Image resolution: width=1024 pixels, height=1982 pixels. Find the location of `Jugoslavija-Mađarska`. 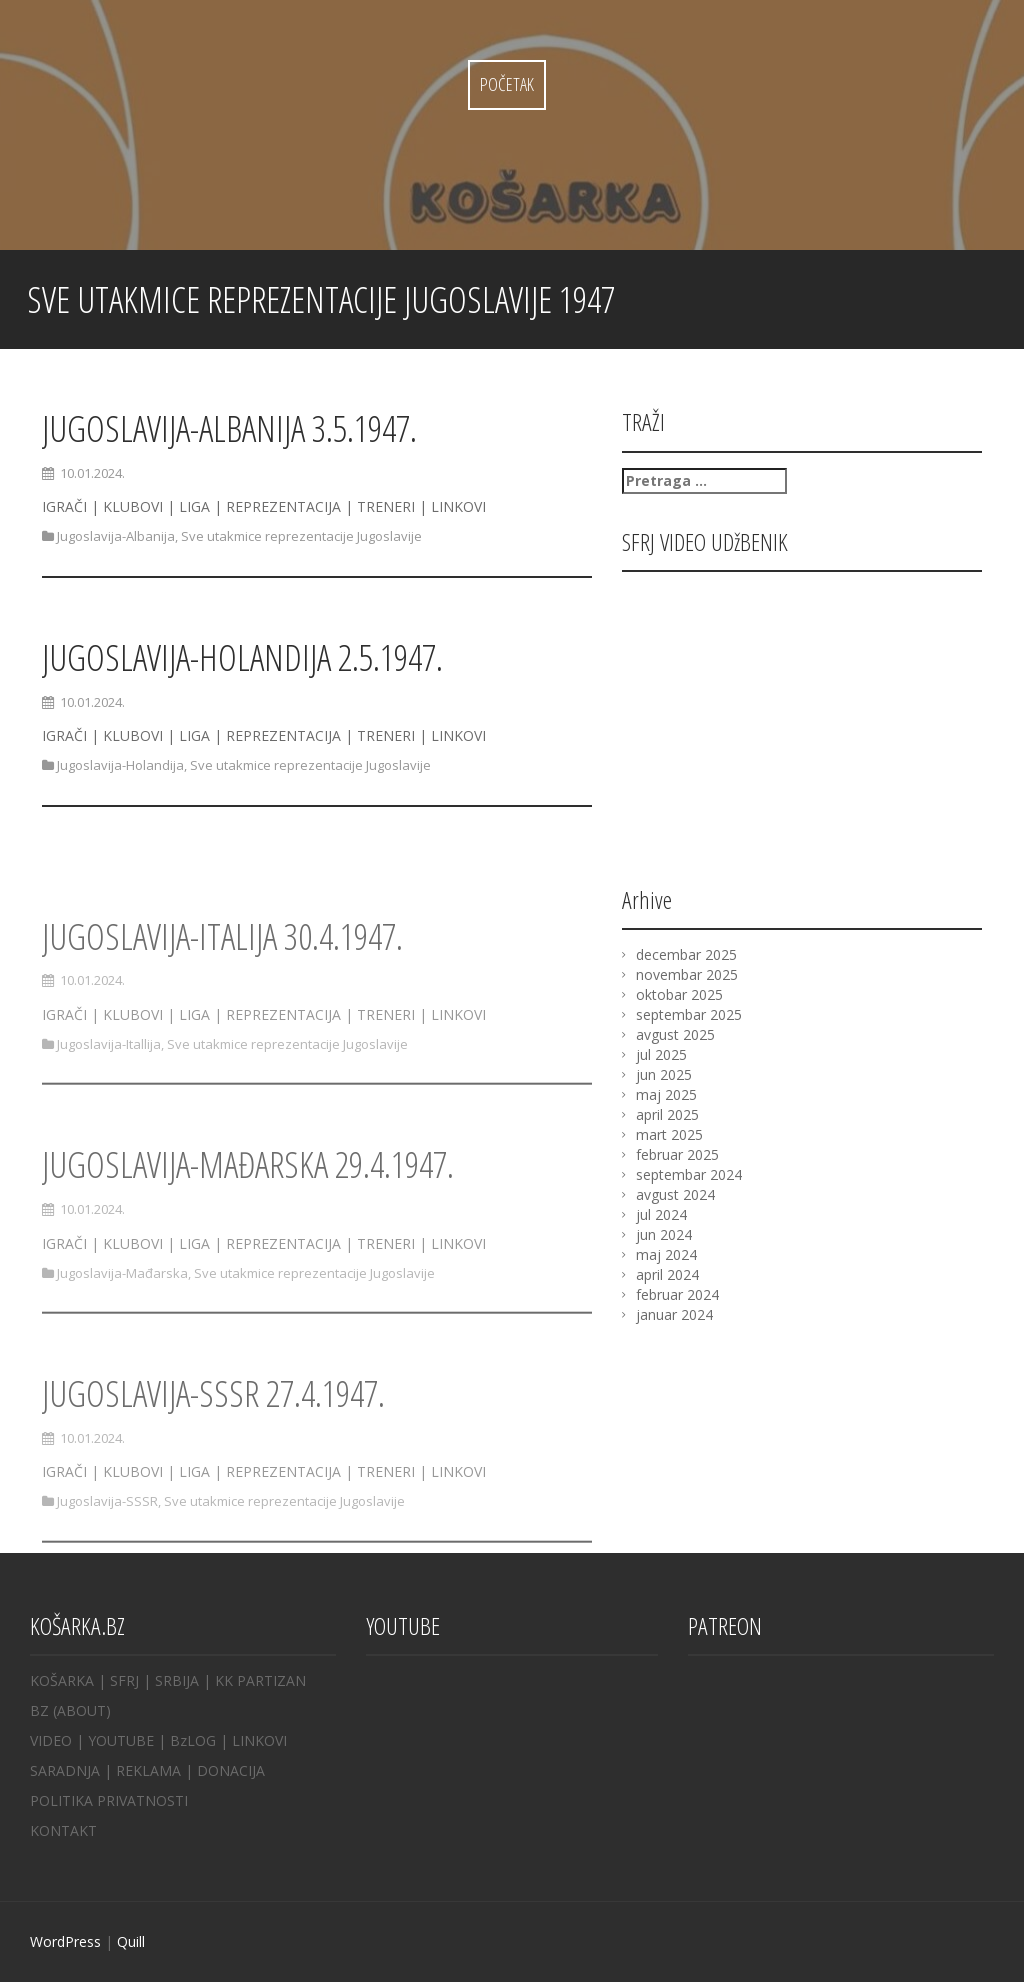

Jugoslavija-Mađarska is located at coordinates (122, 1310).